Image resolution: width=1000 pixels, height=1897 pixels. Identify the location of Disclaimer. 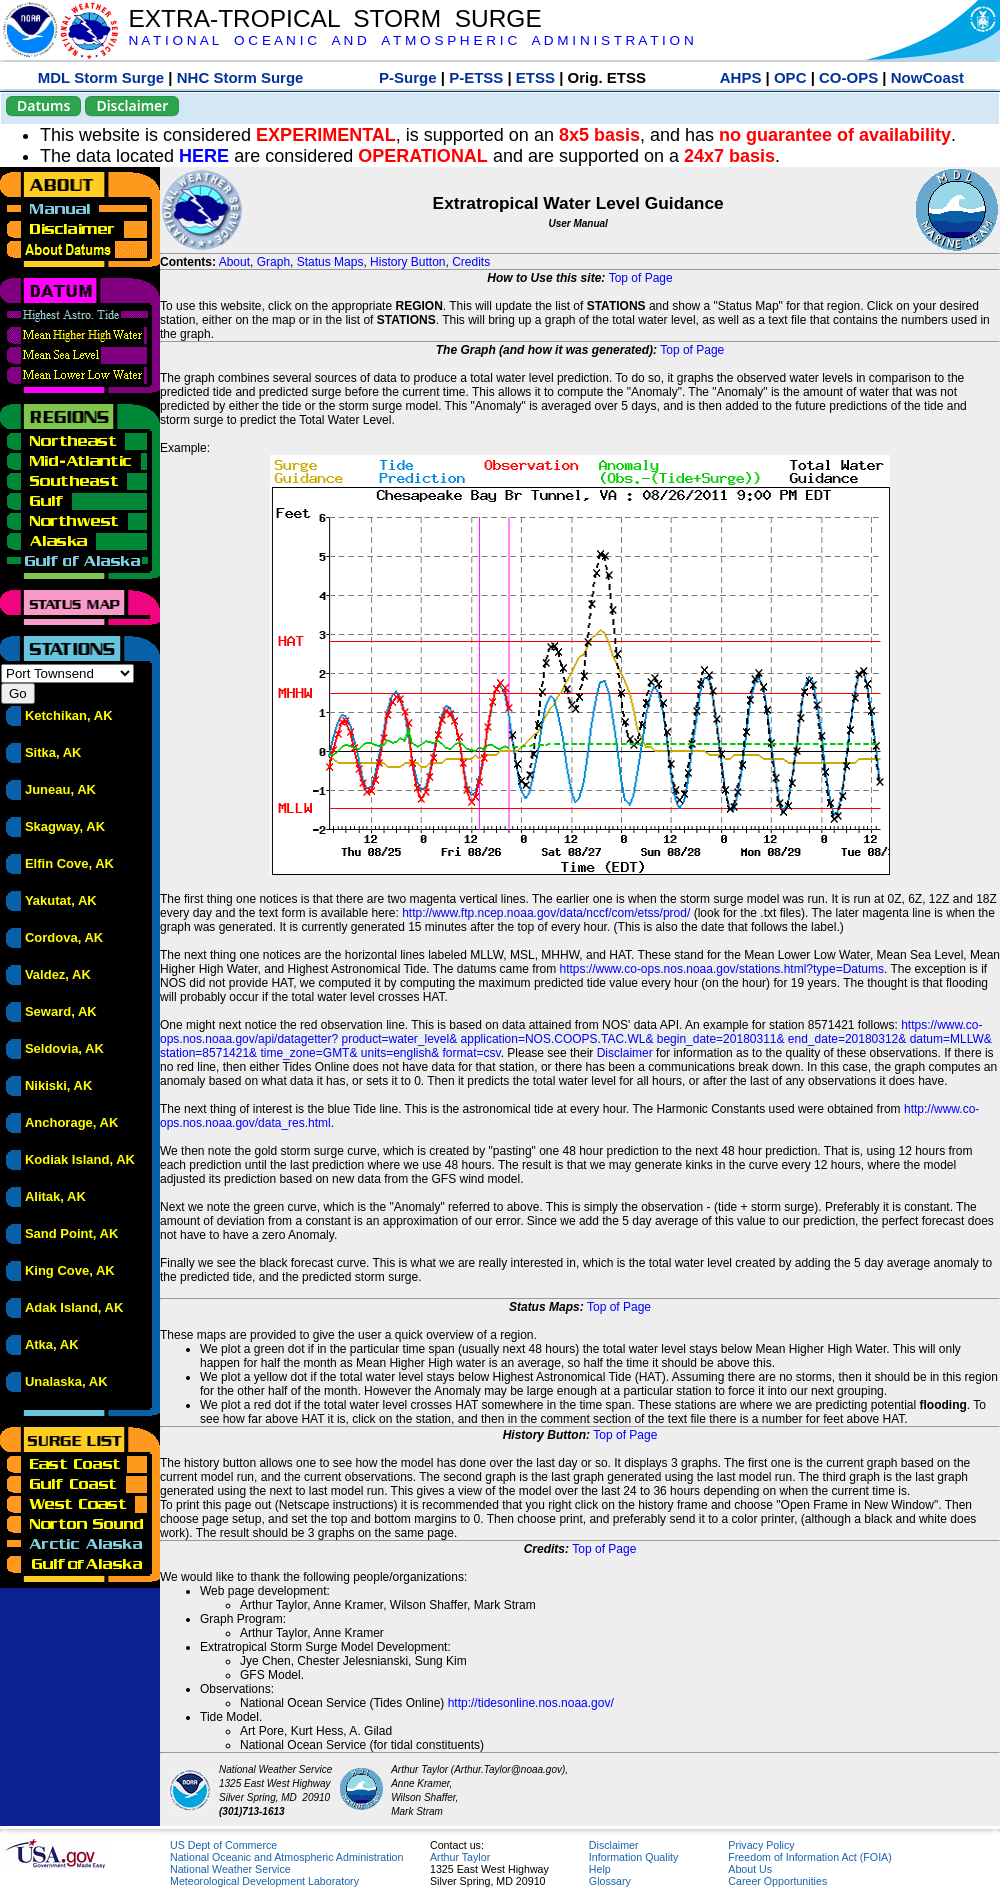
(132, 105).